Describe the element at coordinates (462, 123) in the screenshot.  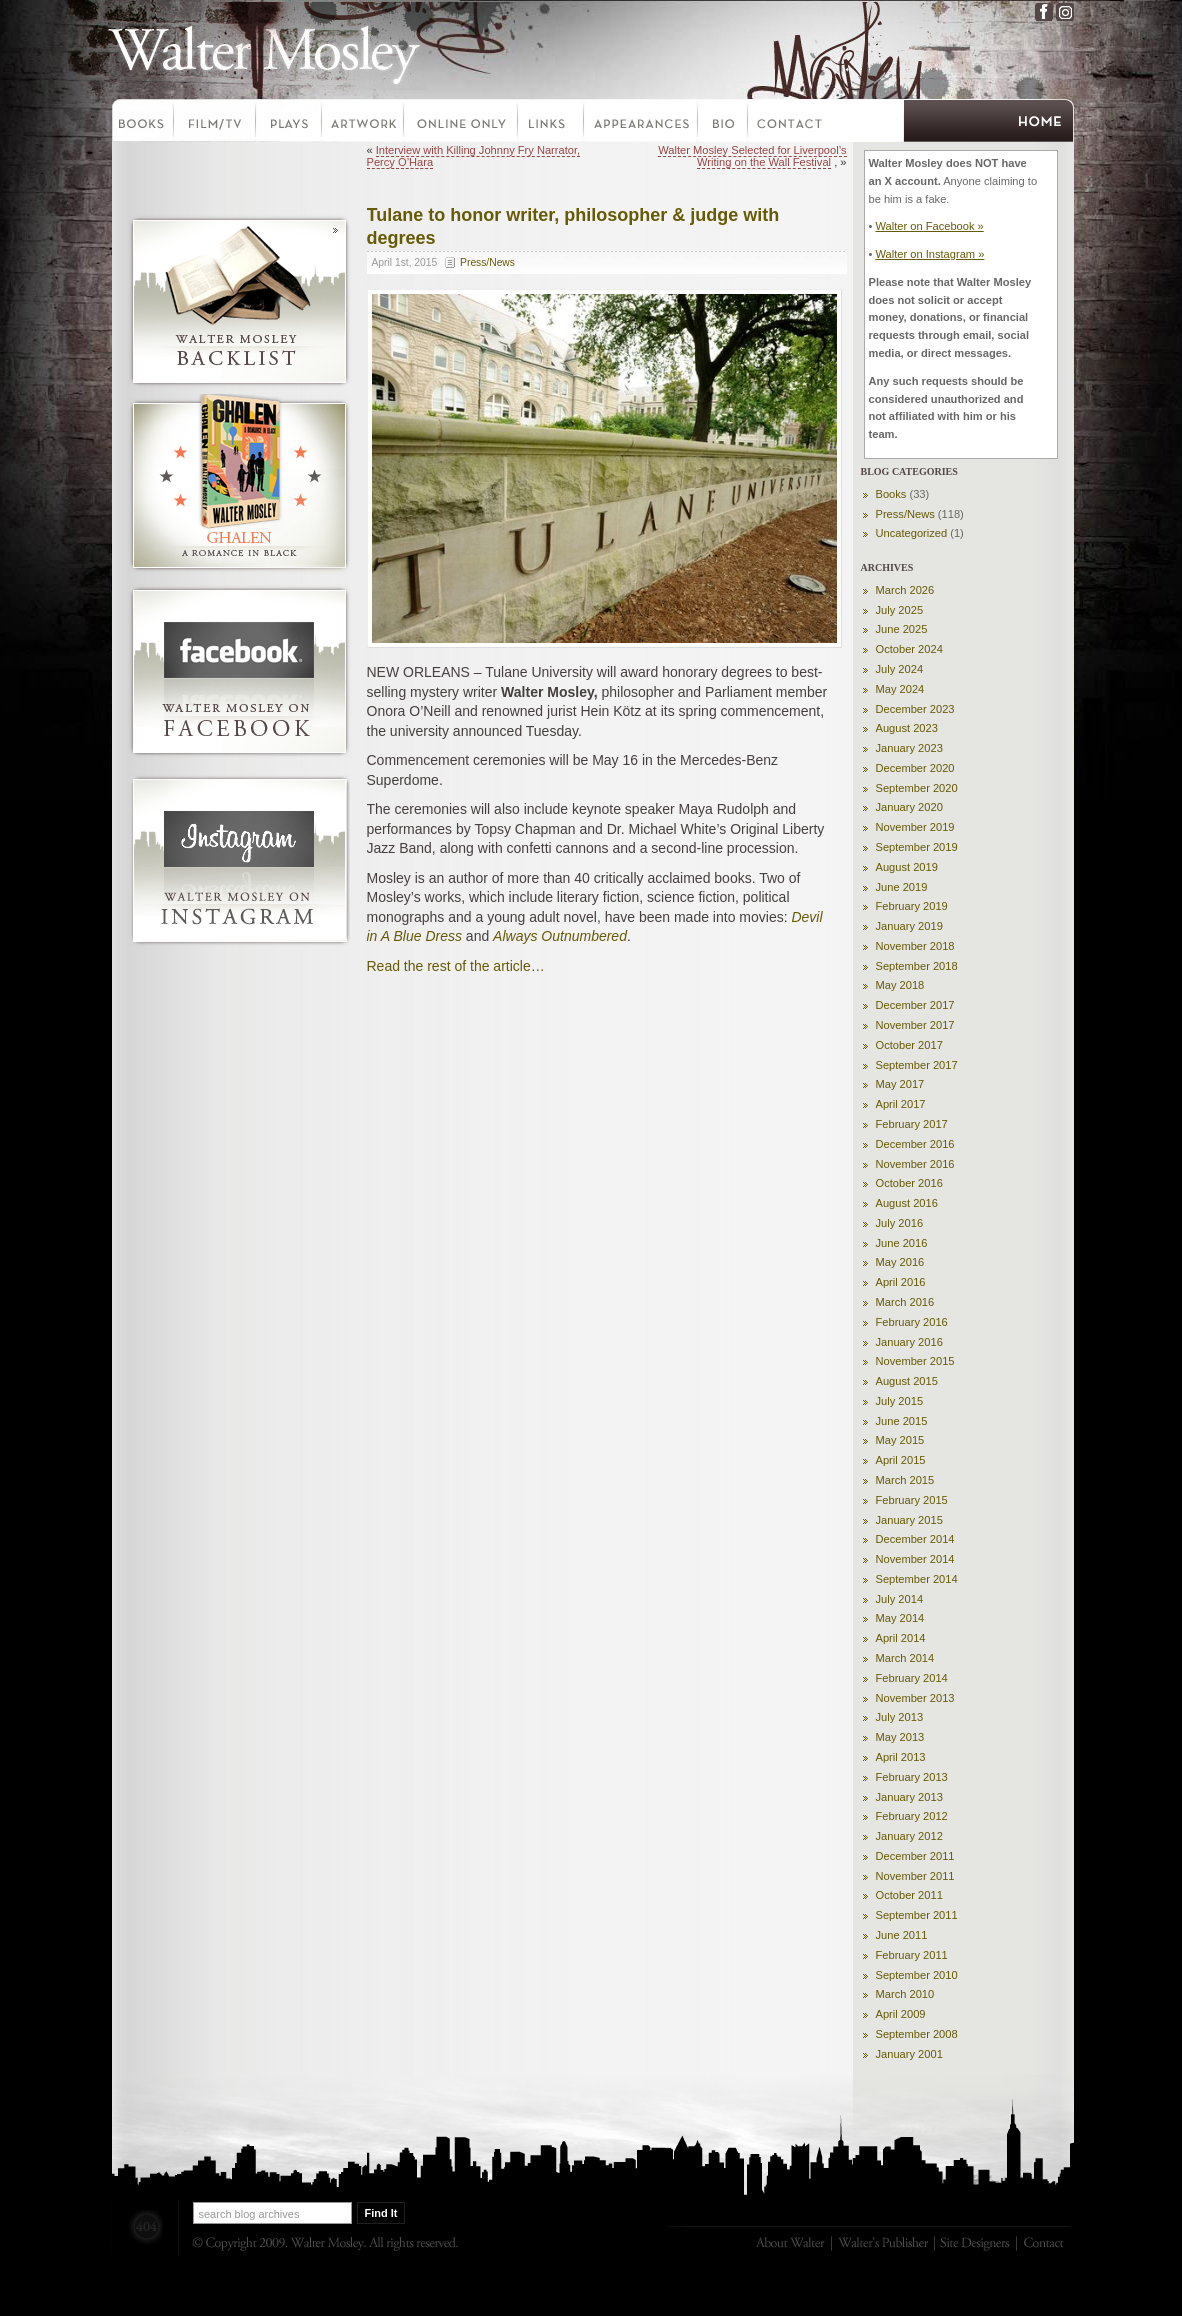
I see `Online Only` at that location.